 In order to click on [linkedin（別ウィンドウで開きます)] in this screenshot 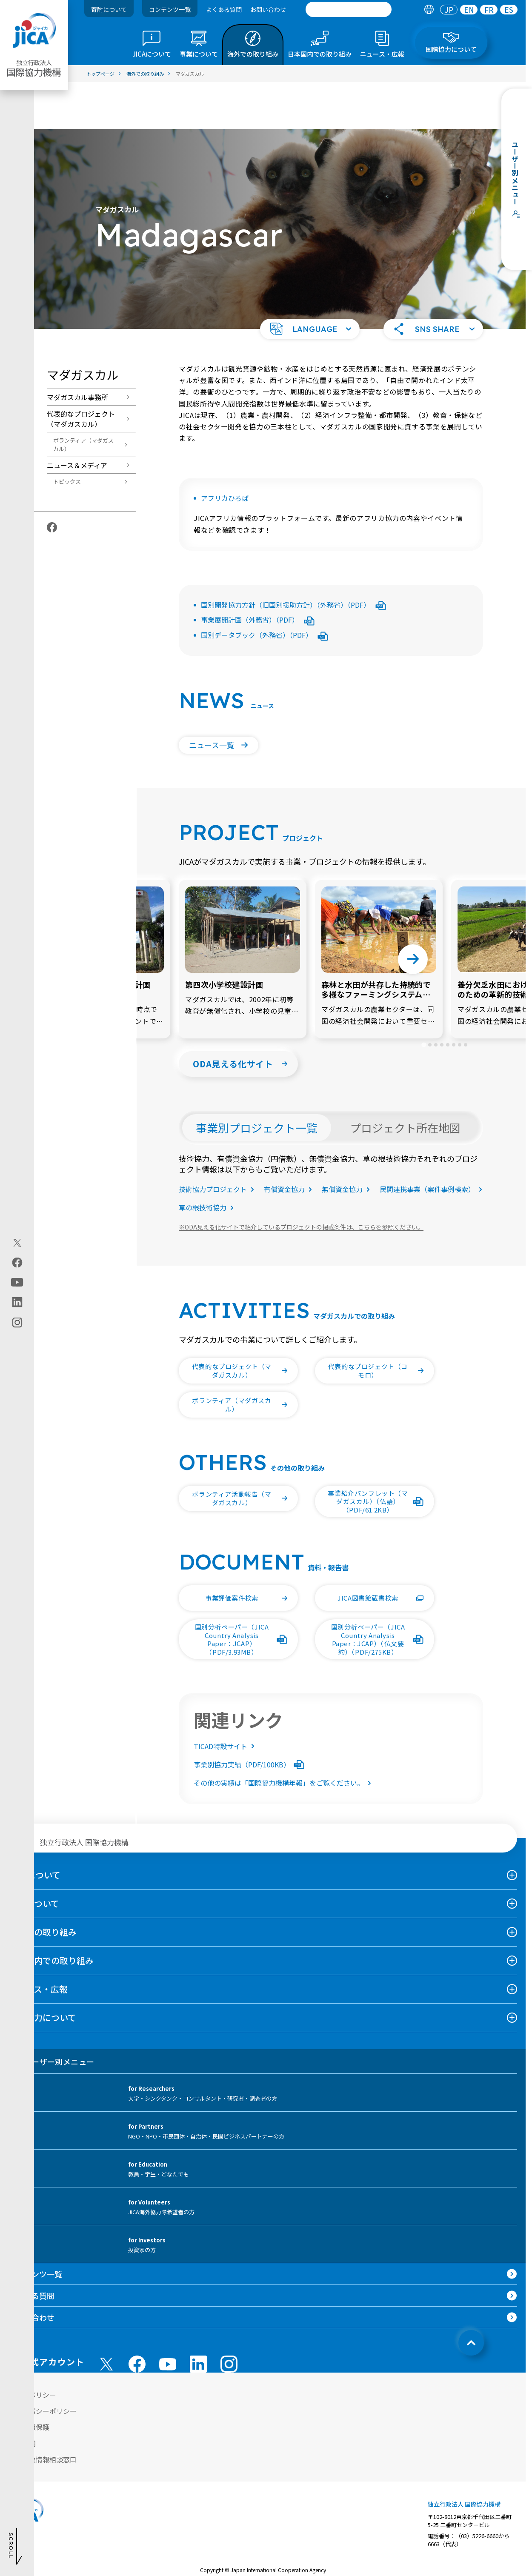, I will do `click(17, 1302)`.